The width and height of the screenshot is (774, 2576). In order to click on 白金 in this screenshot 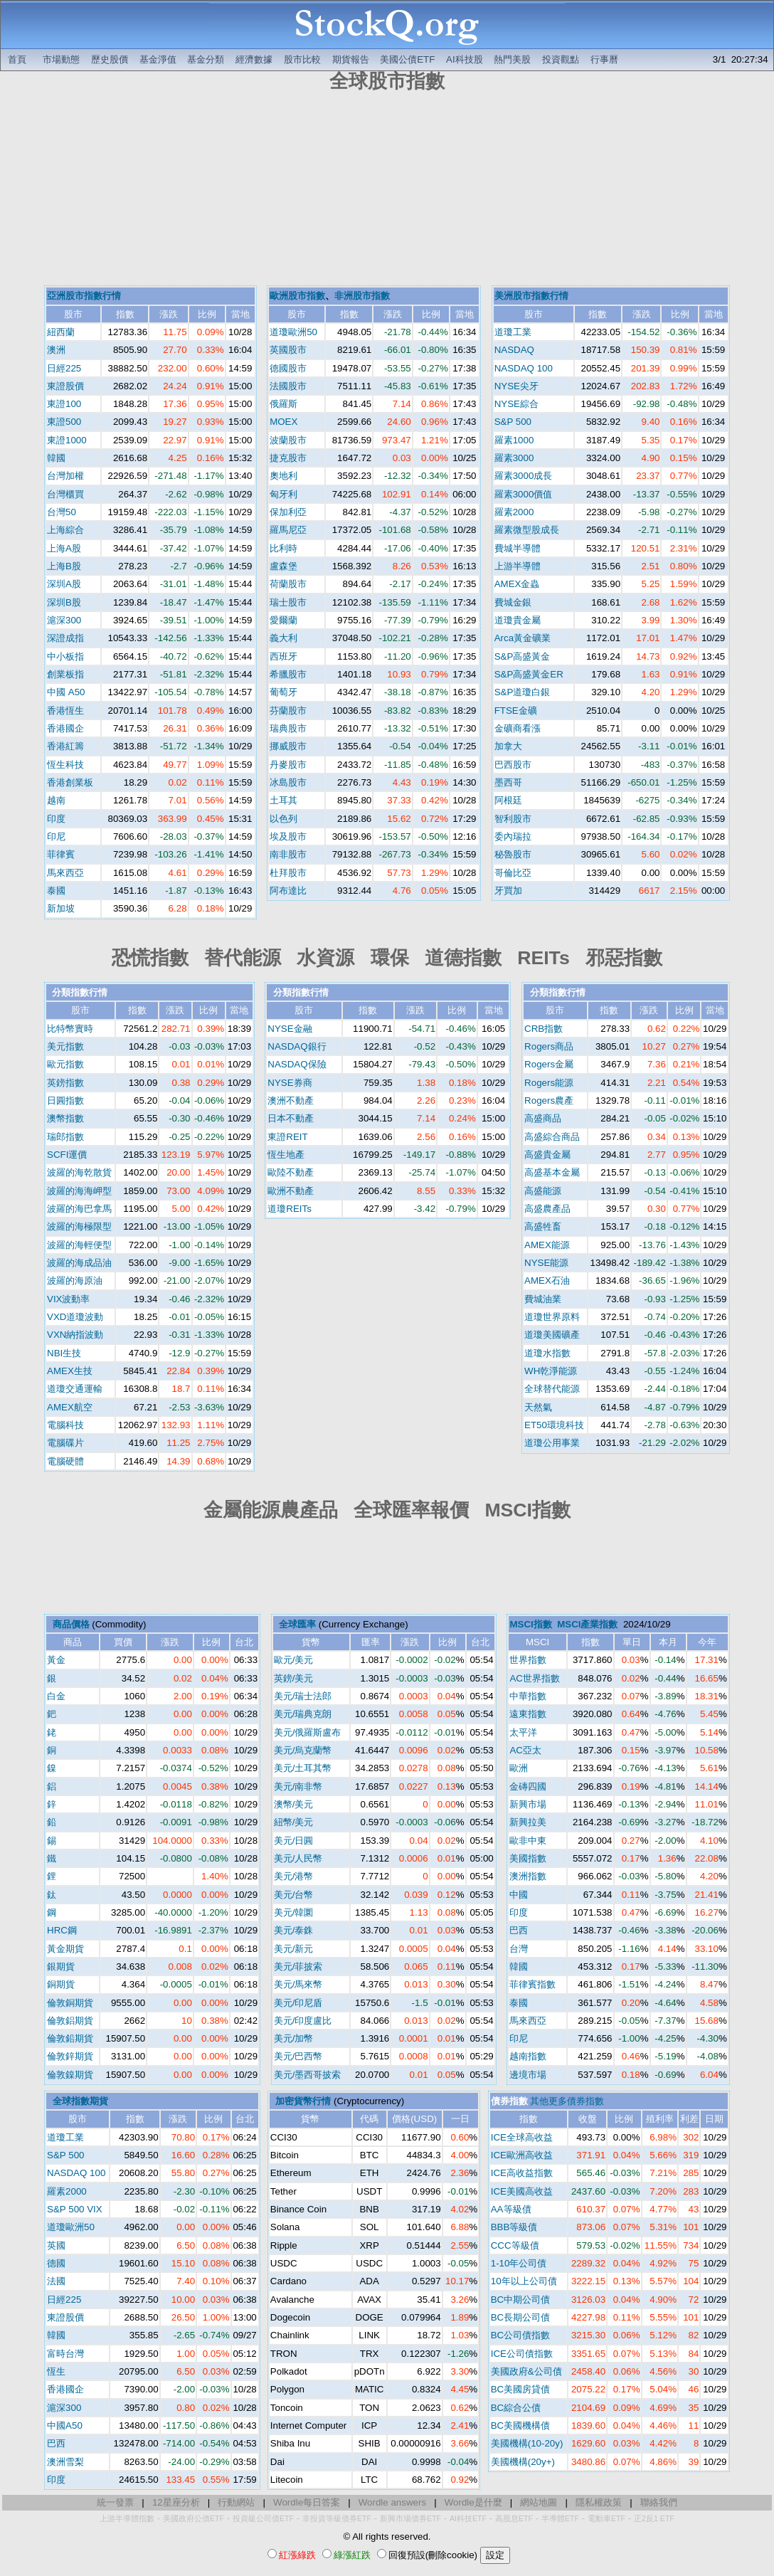, I will do `click(56, 1696)`.